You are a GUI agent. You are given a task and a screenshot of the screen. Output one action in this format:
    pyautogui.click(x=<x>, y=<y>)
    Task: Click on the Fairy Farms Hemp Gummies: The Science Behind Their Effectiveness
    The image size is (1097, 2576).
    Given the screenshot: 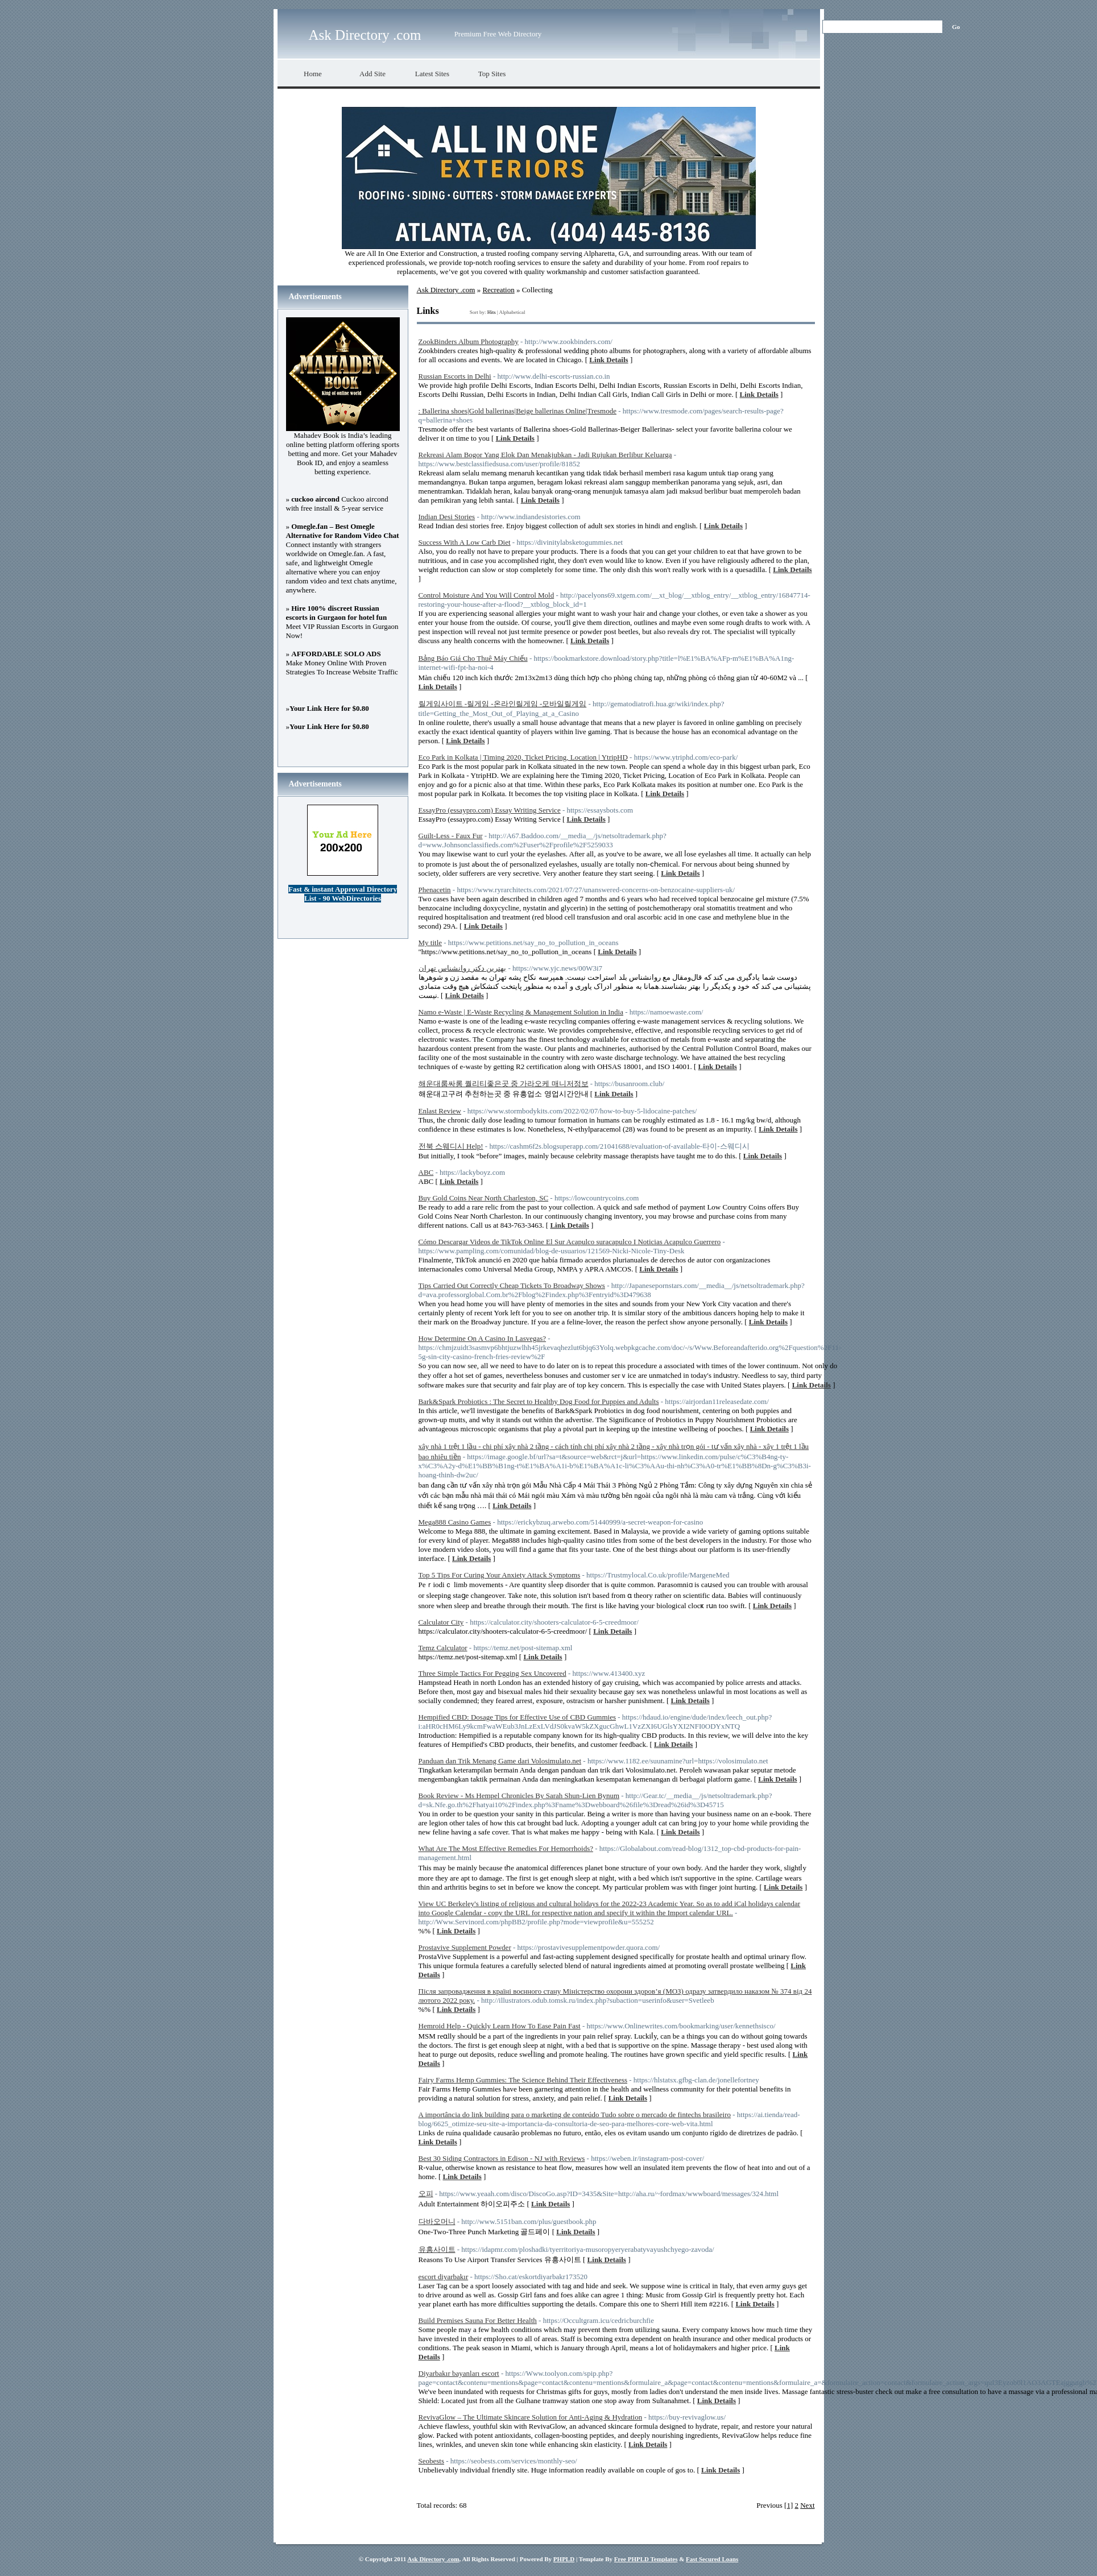 What is the action you would take?
    pyautogui.click(x=523, y=2080)
    